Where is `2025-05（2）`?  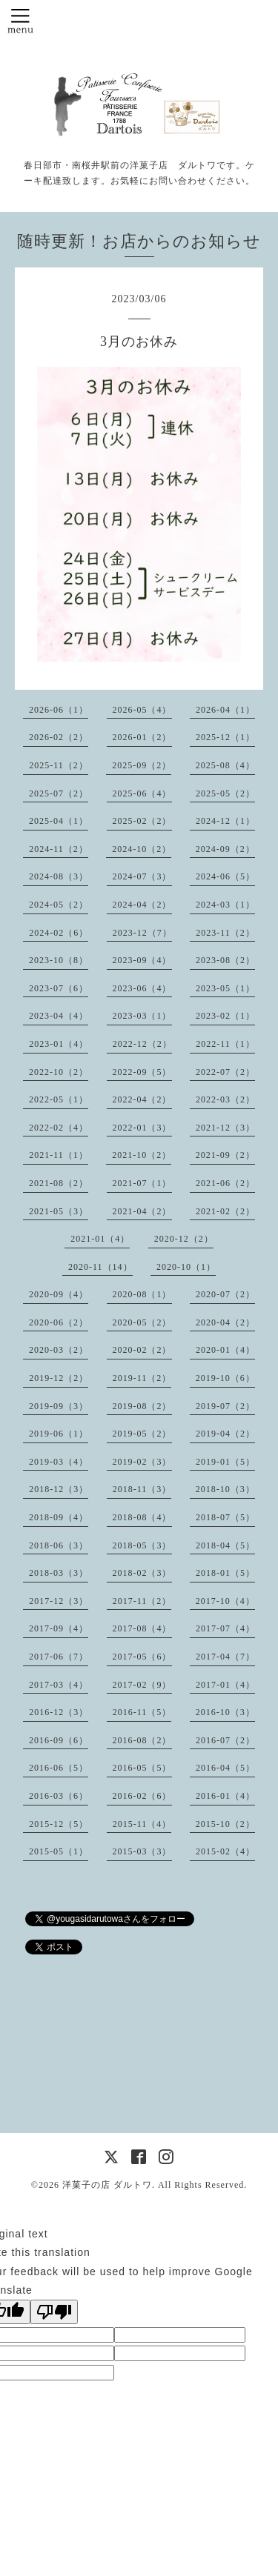 2025-05（2） is located at coordinates (225, 793).